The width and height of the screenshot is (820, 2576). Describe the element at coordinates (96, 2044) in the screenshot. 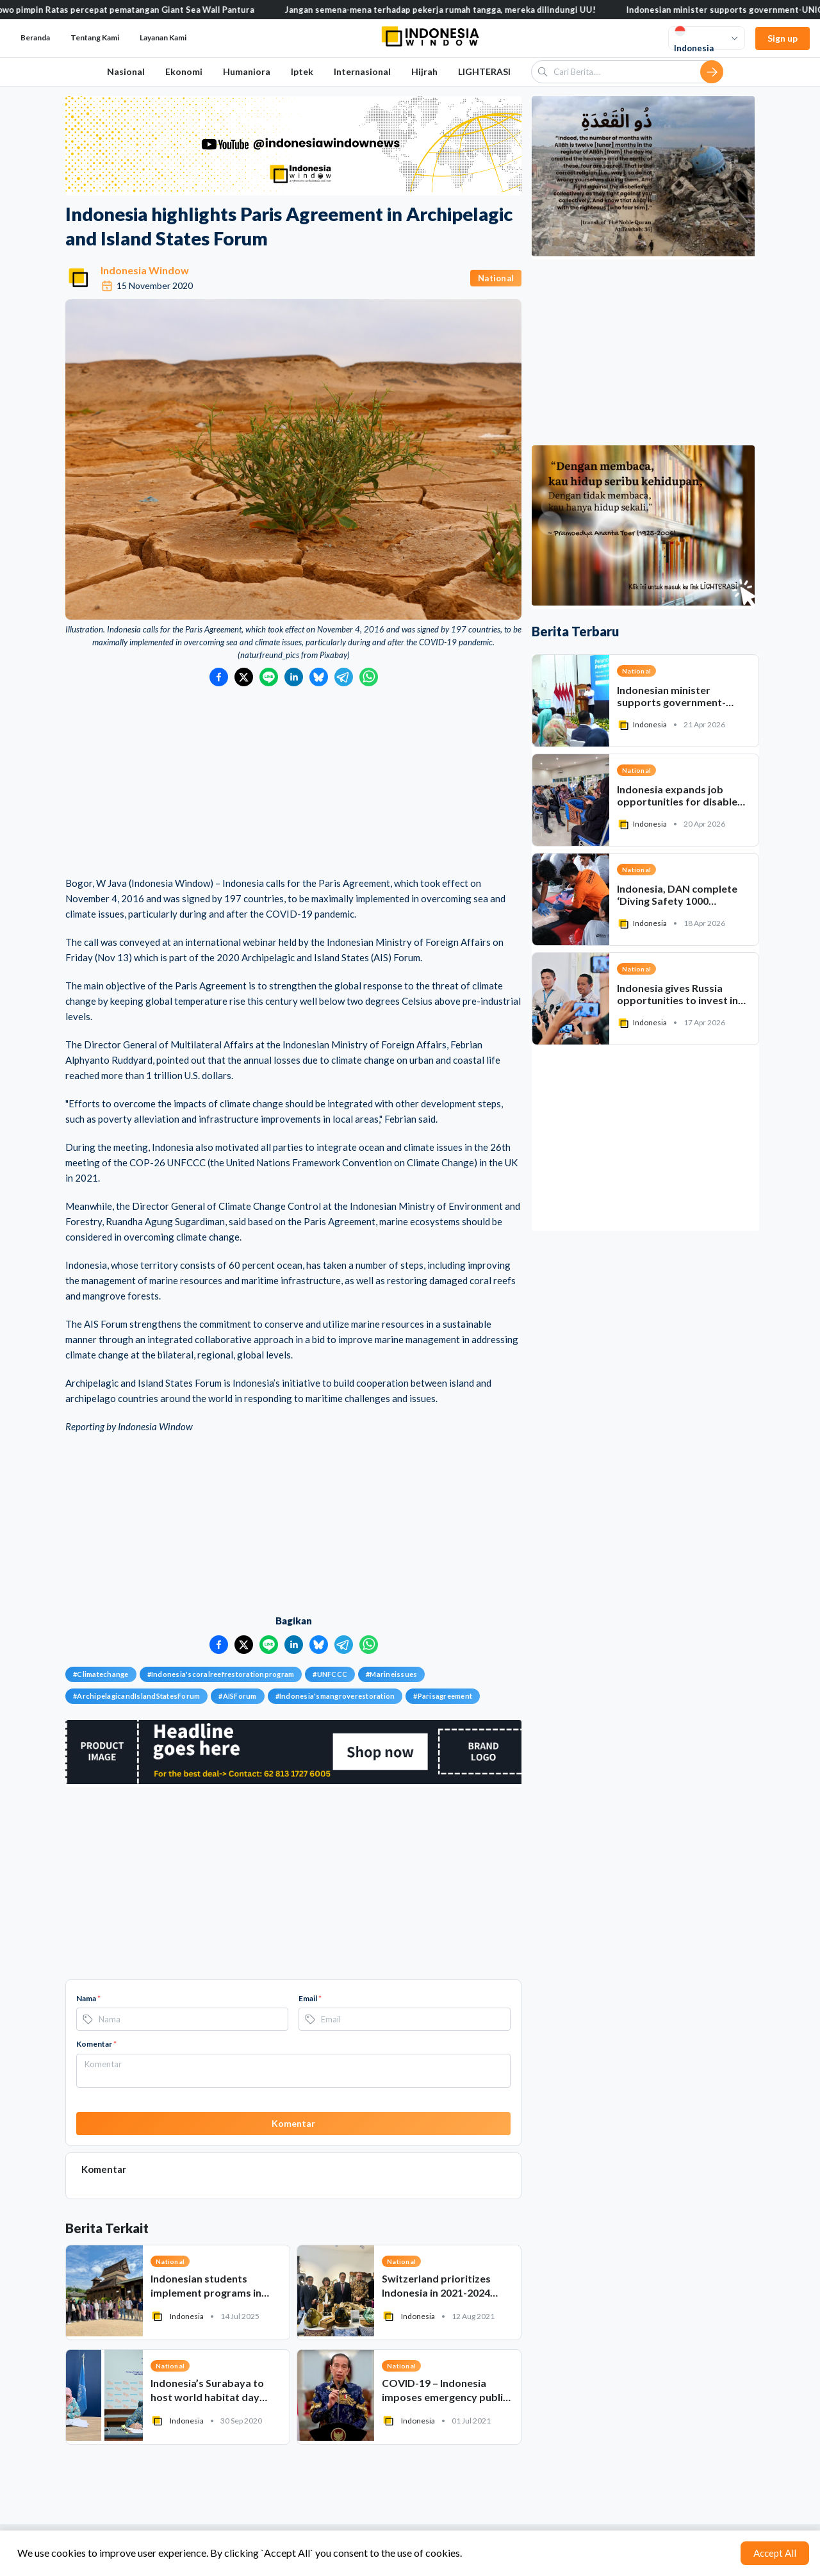

I see `Komentar` at that location.